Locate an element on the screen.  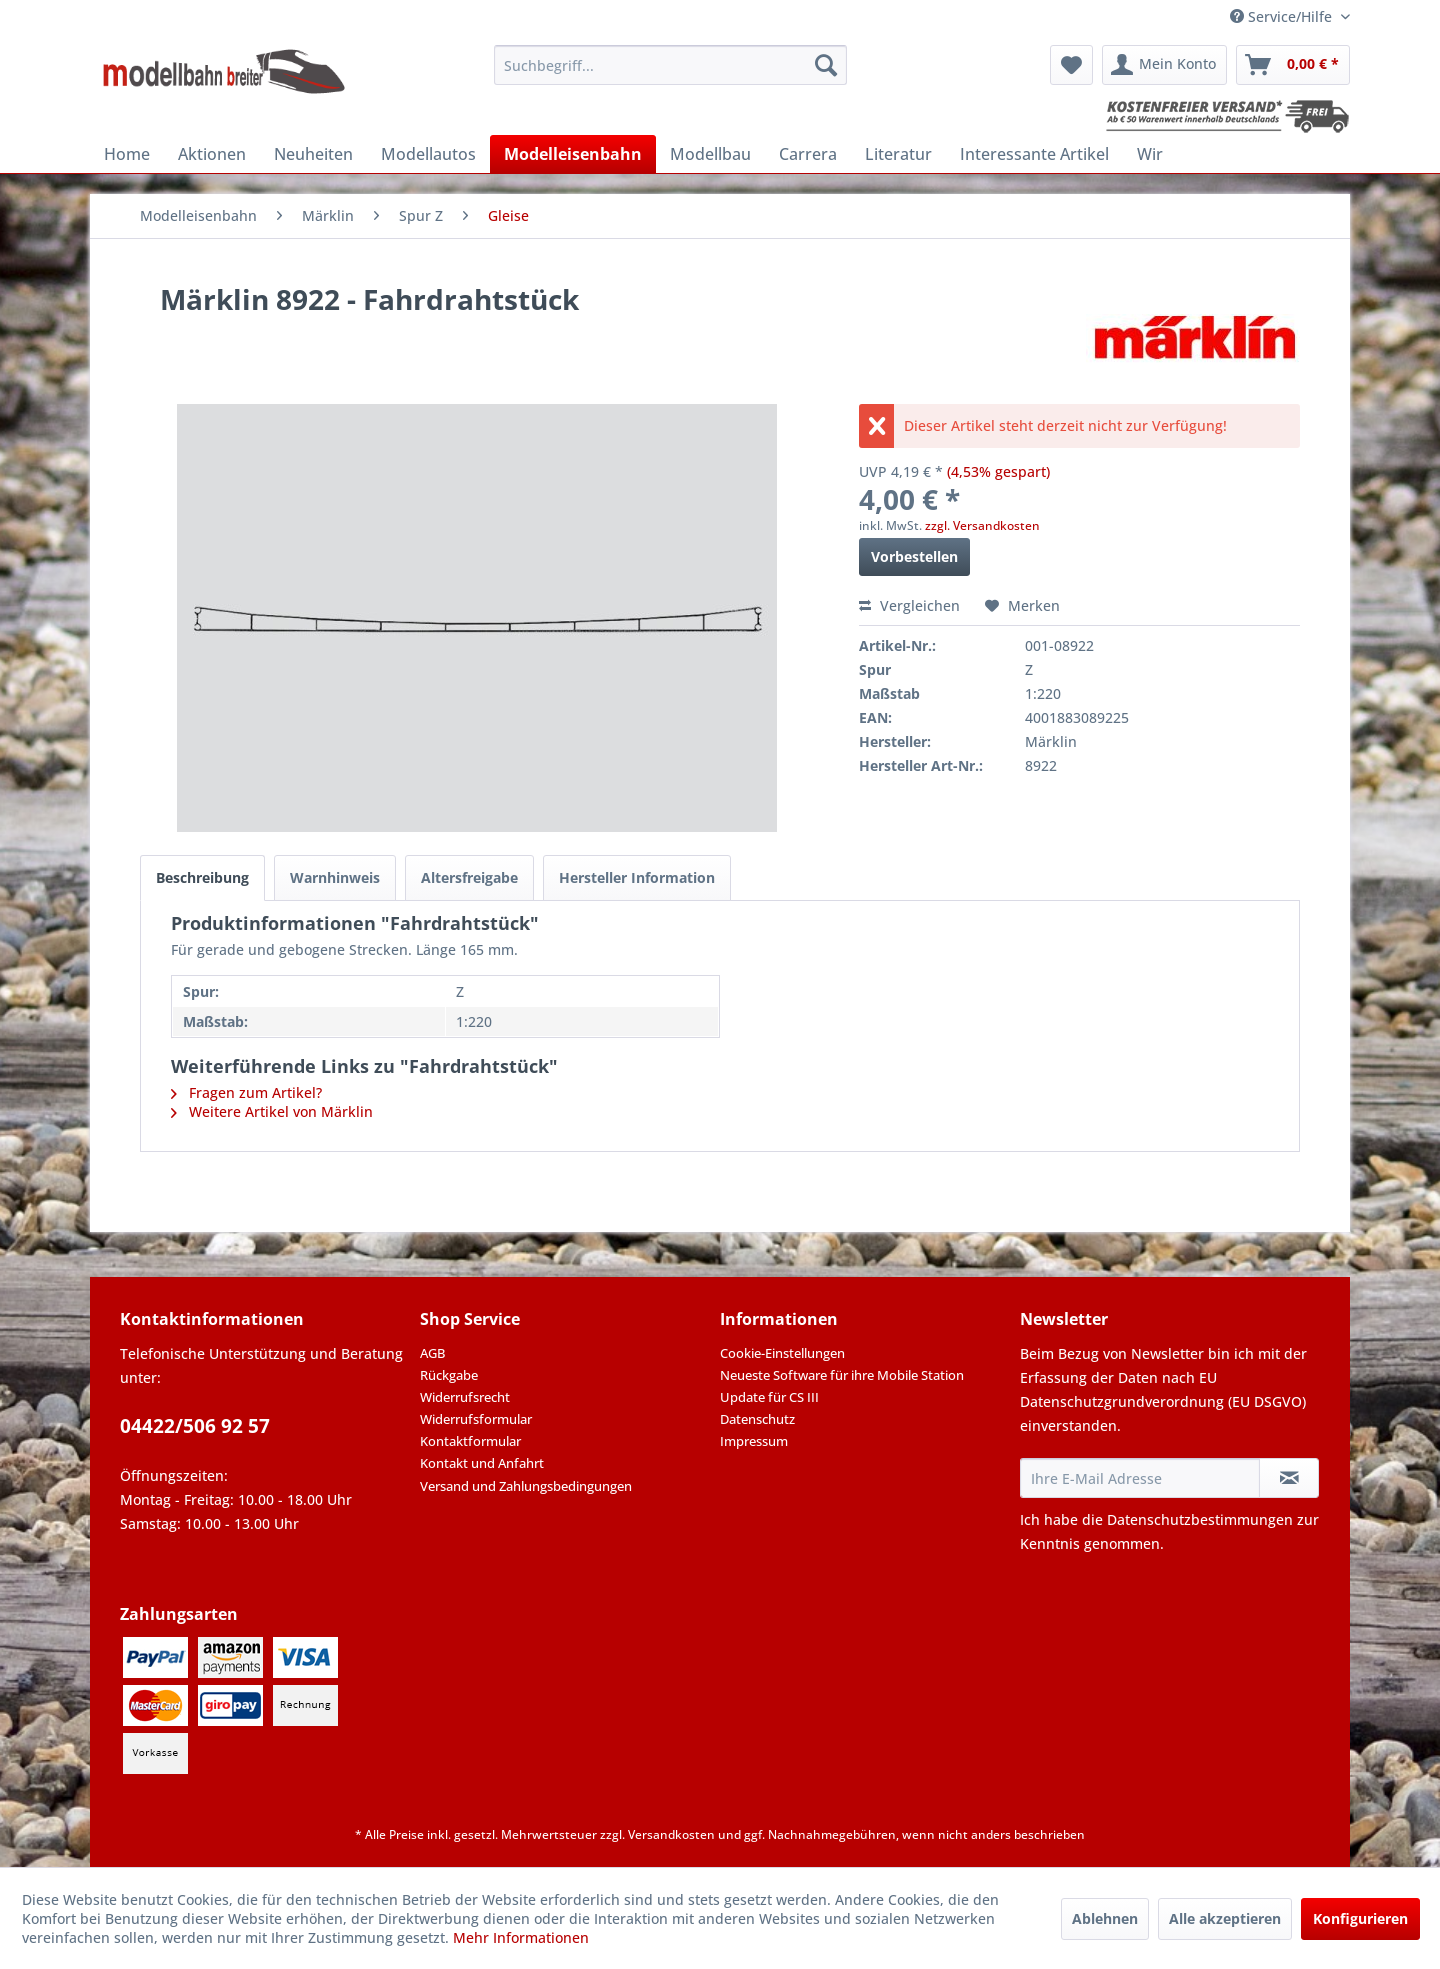
Impressum is located at coordinates (754, 1441).